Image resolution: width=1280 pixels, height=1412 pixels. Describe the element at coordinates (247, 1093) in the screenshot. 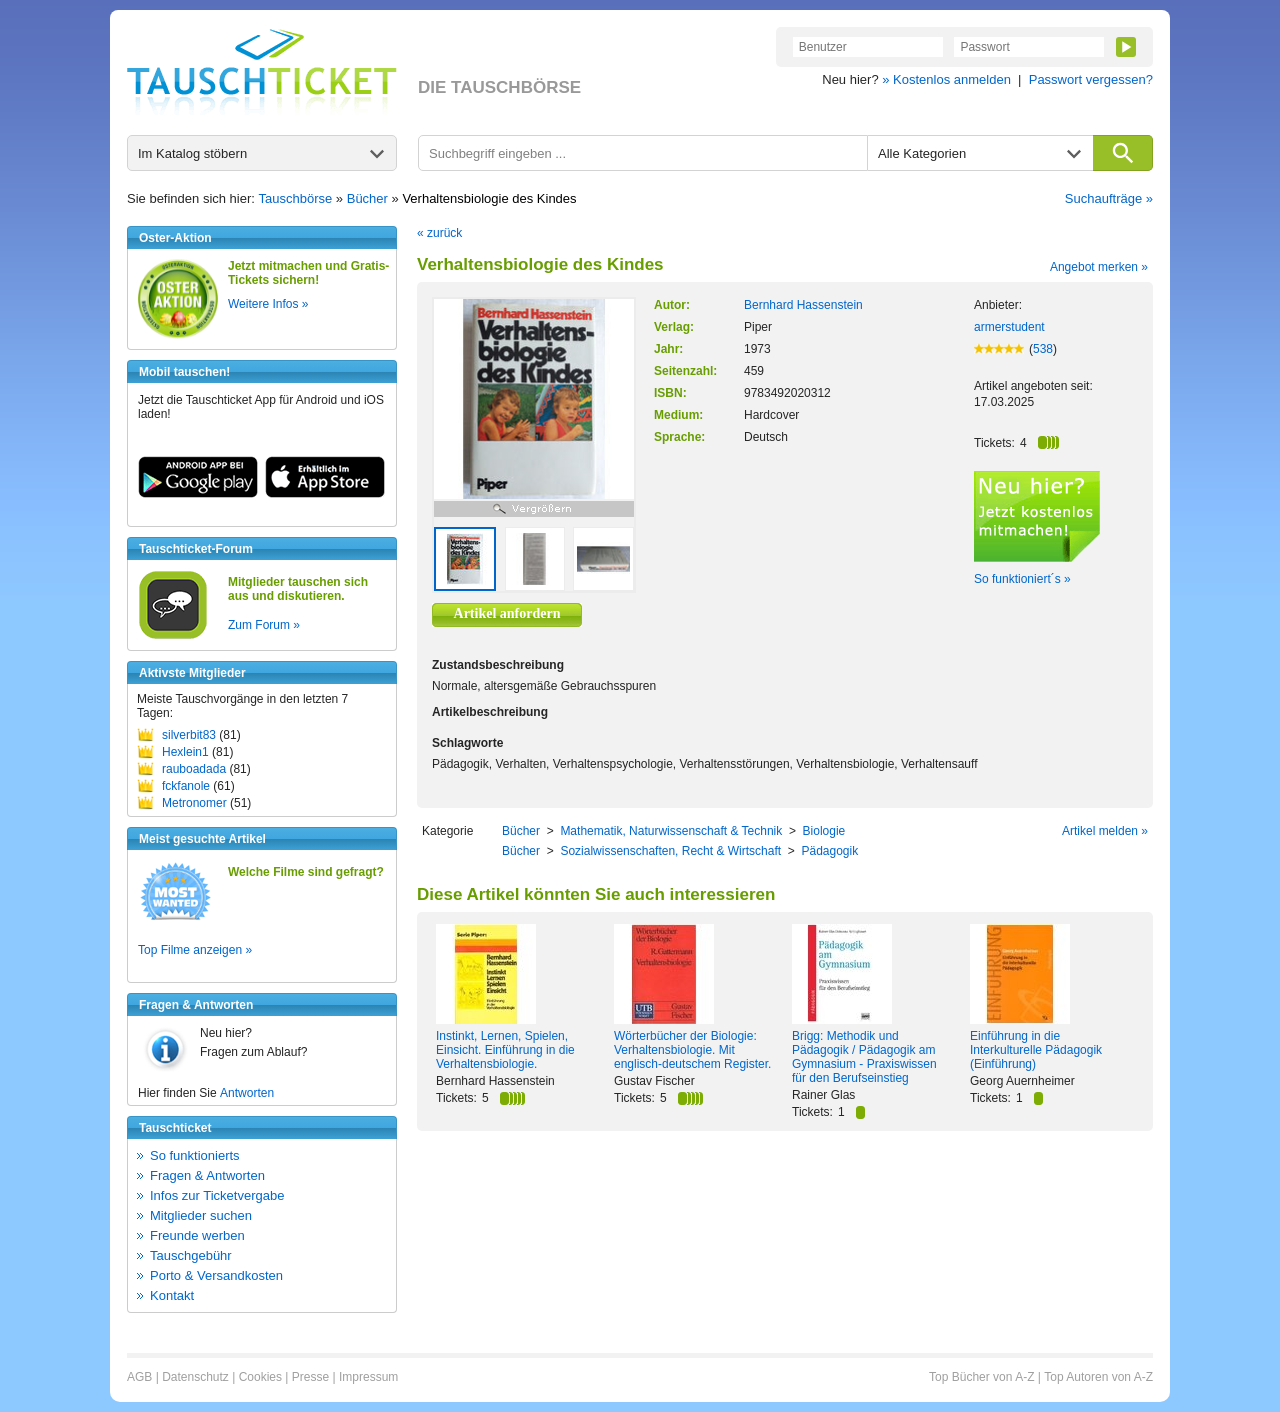

I see `Antworten` at that location.